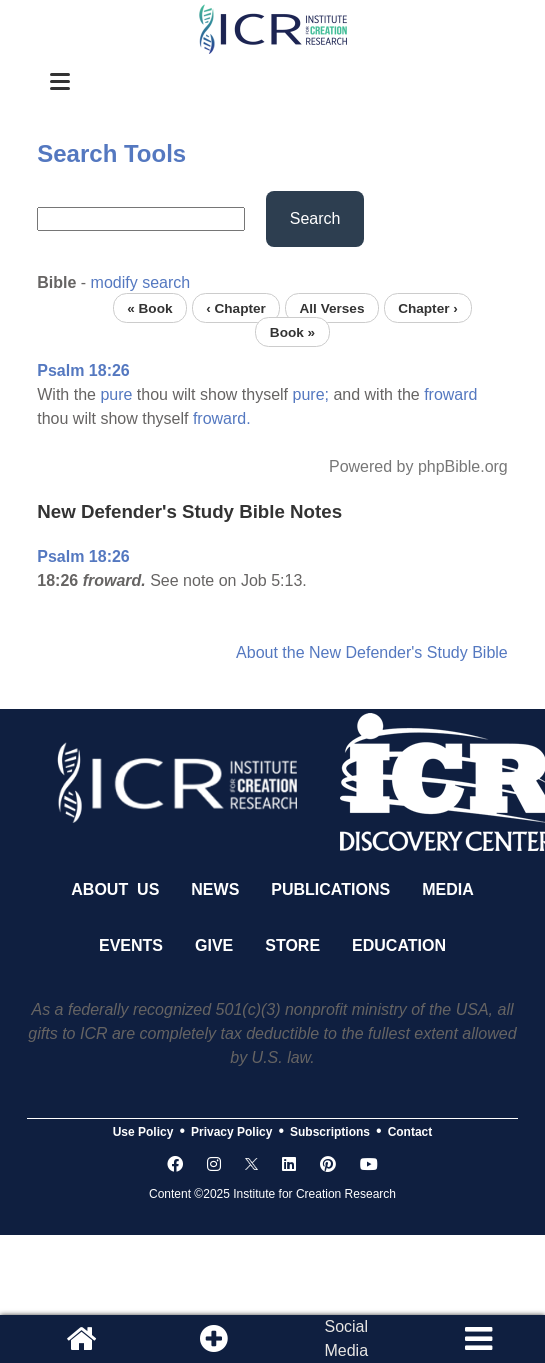 The height and width of the screenshot is (1363, 545). I want to click on SocialMedia, so click(346, 1338).